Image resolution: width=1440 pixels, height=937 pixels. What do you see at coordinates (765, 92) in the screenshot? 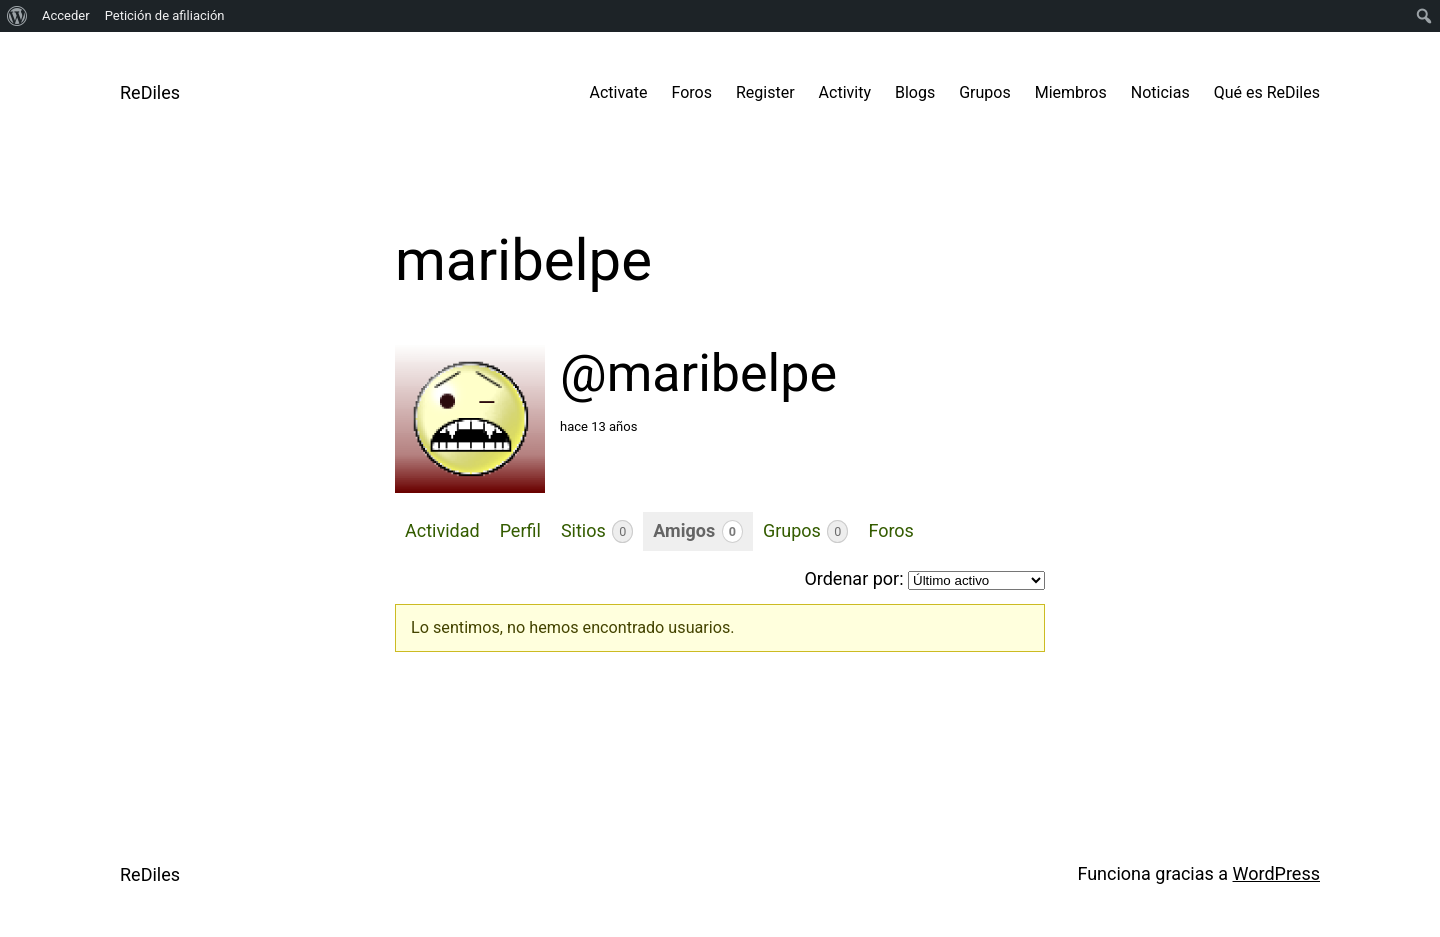
I see `Register` at bounding box center [765, 92].